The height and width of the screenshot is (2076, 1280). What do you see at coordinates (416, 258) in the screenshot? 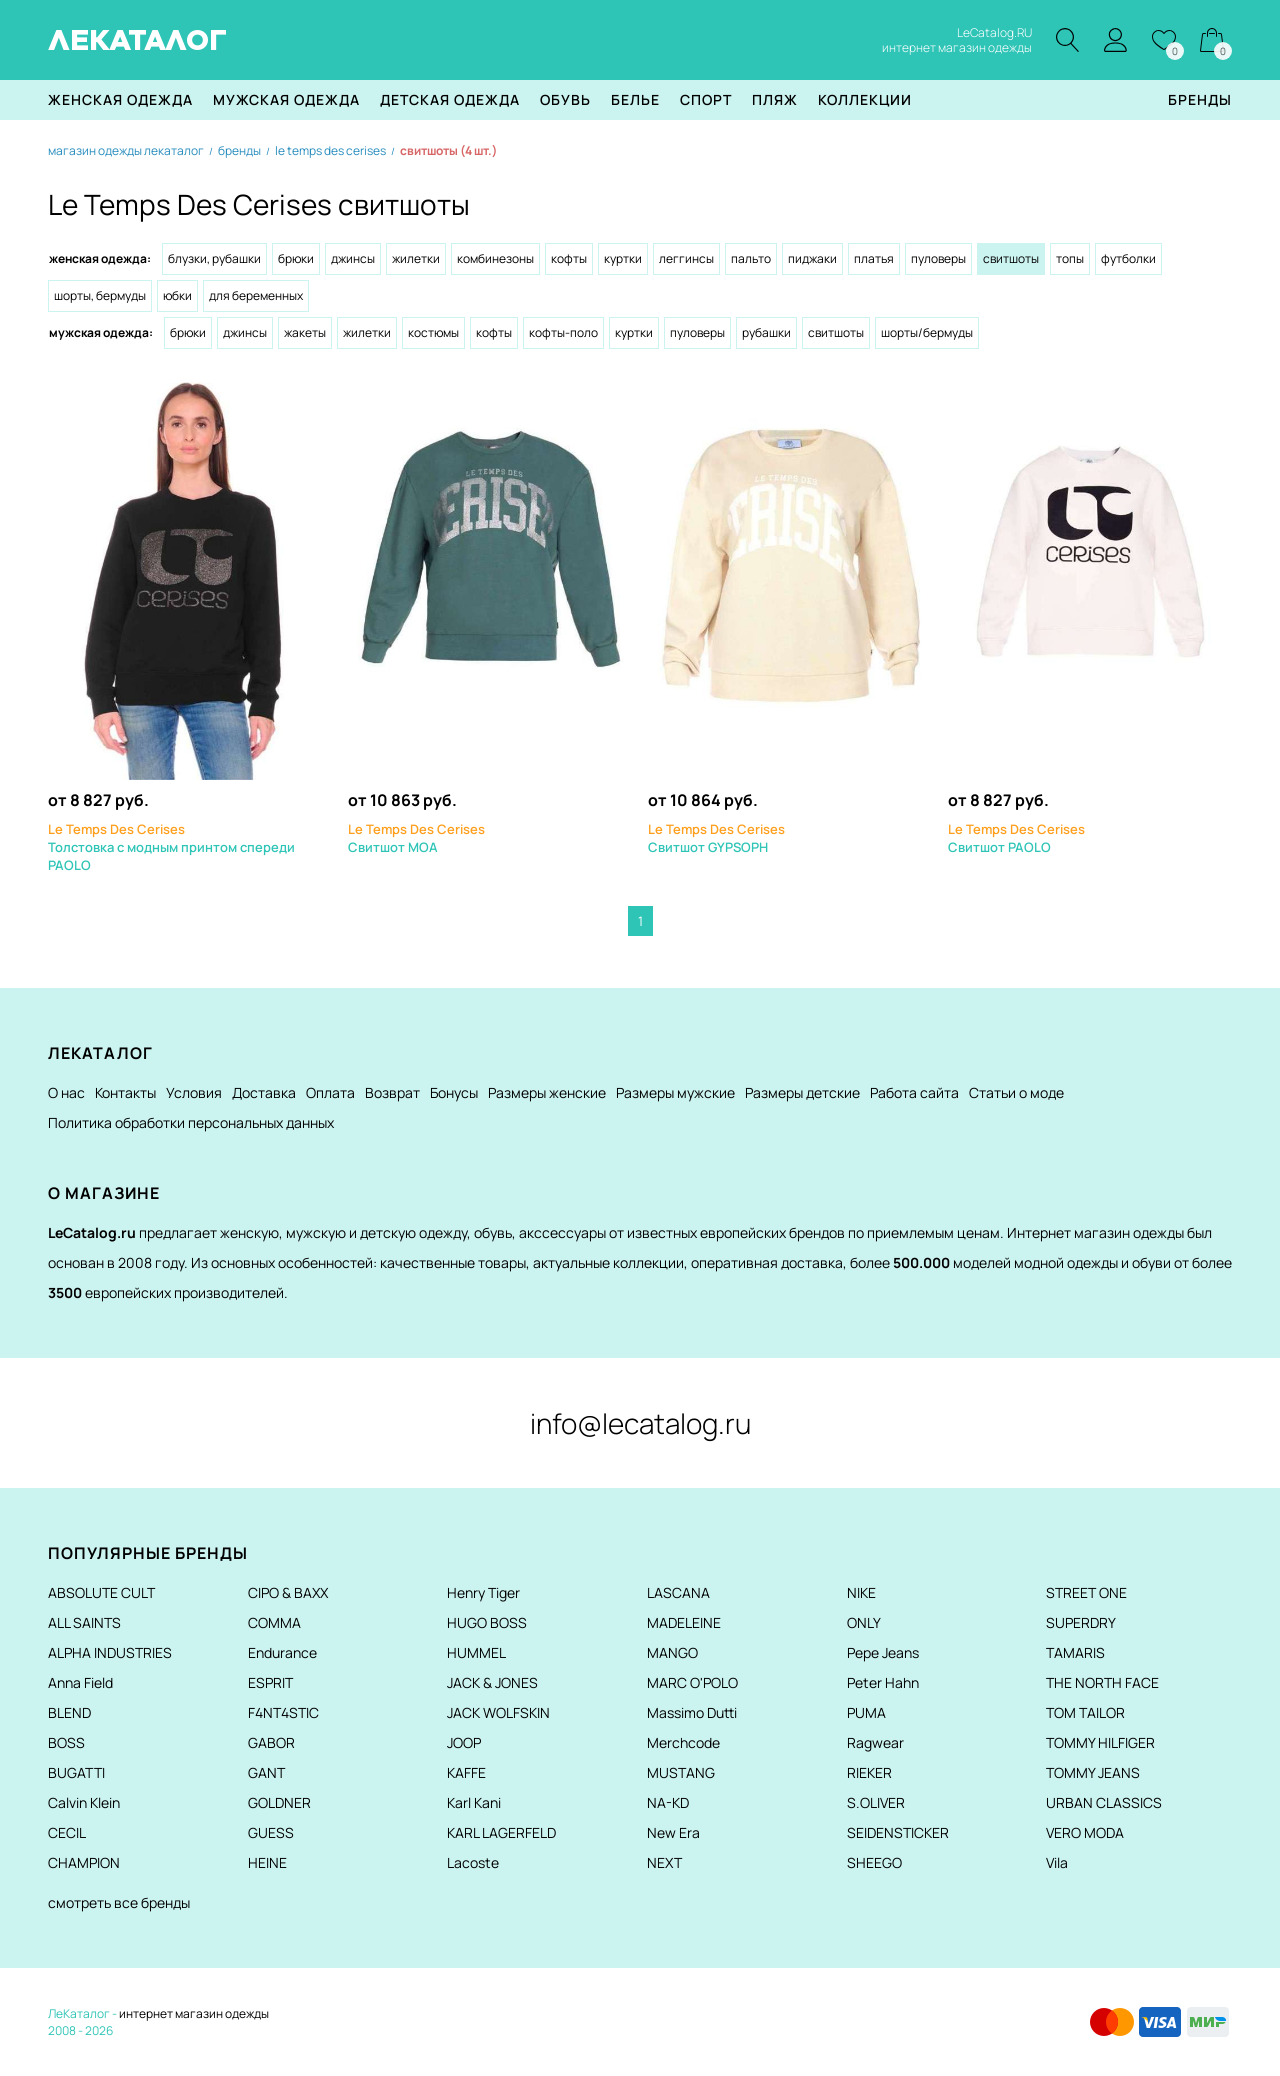
I see `Жилетки` at bounding box center [416, 258].